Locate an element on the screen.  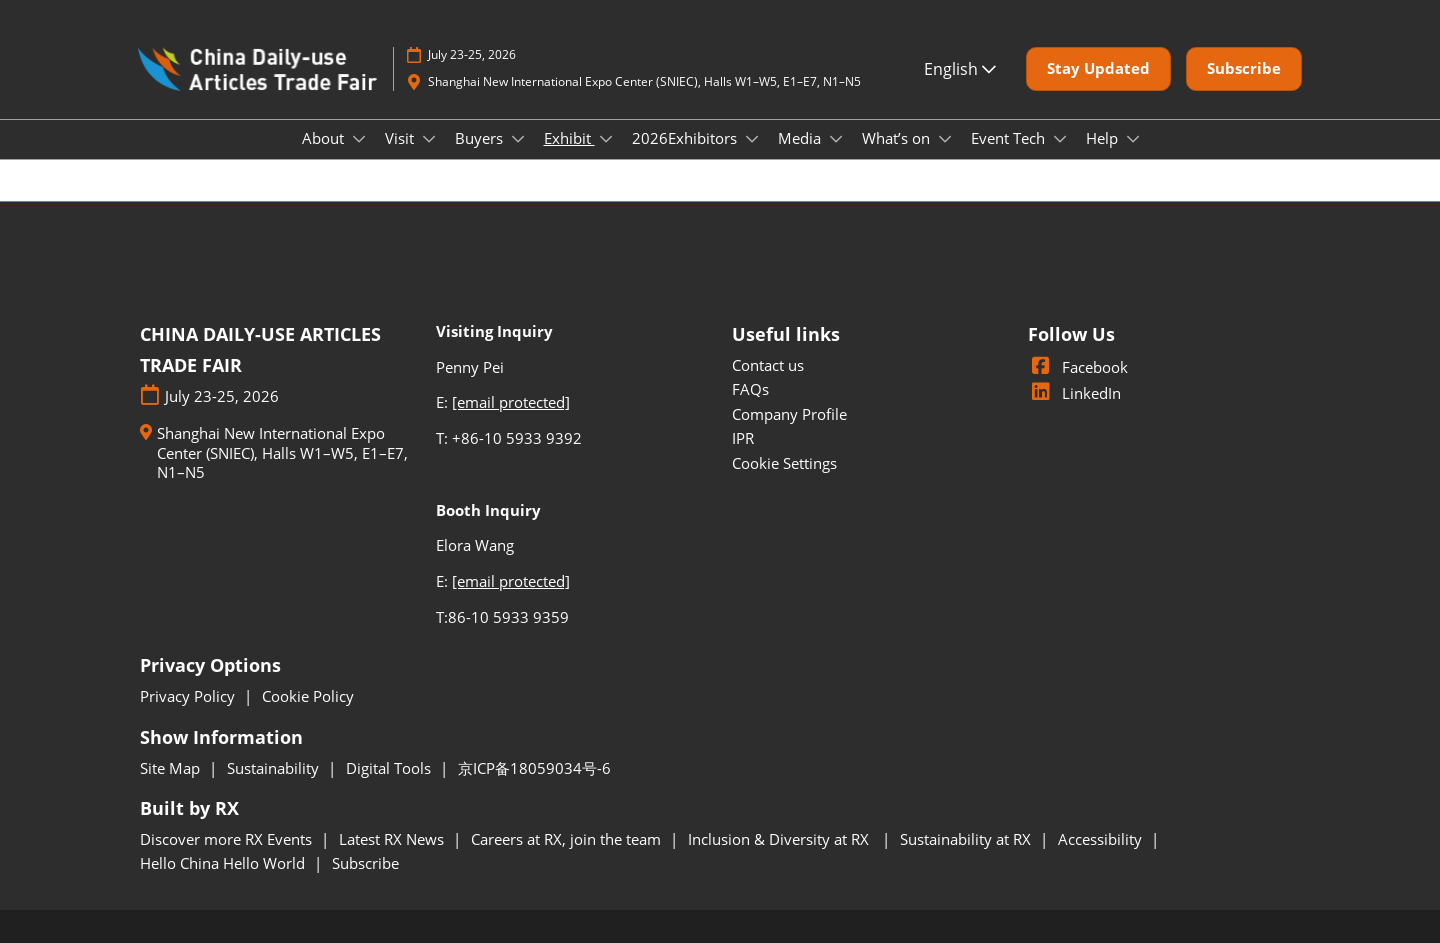
Subscribe is located at coordinates (365, 863).